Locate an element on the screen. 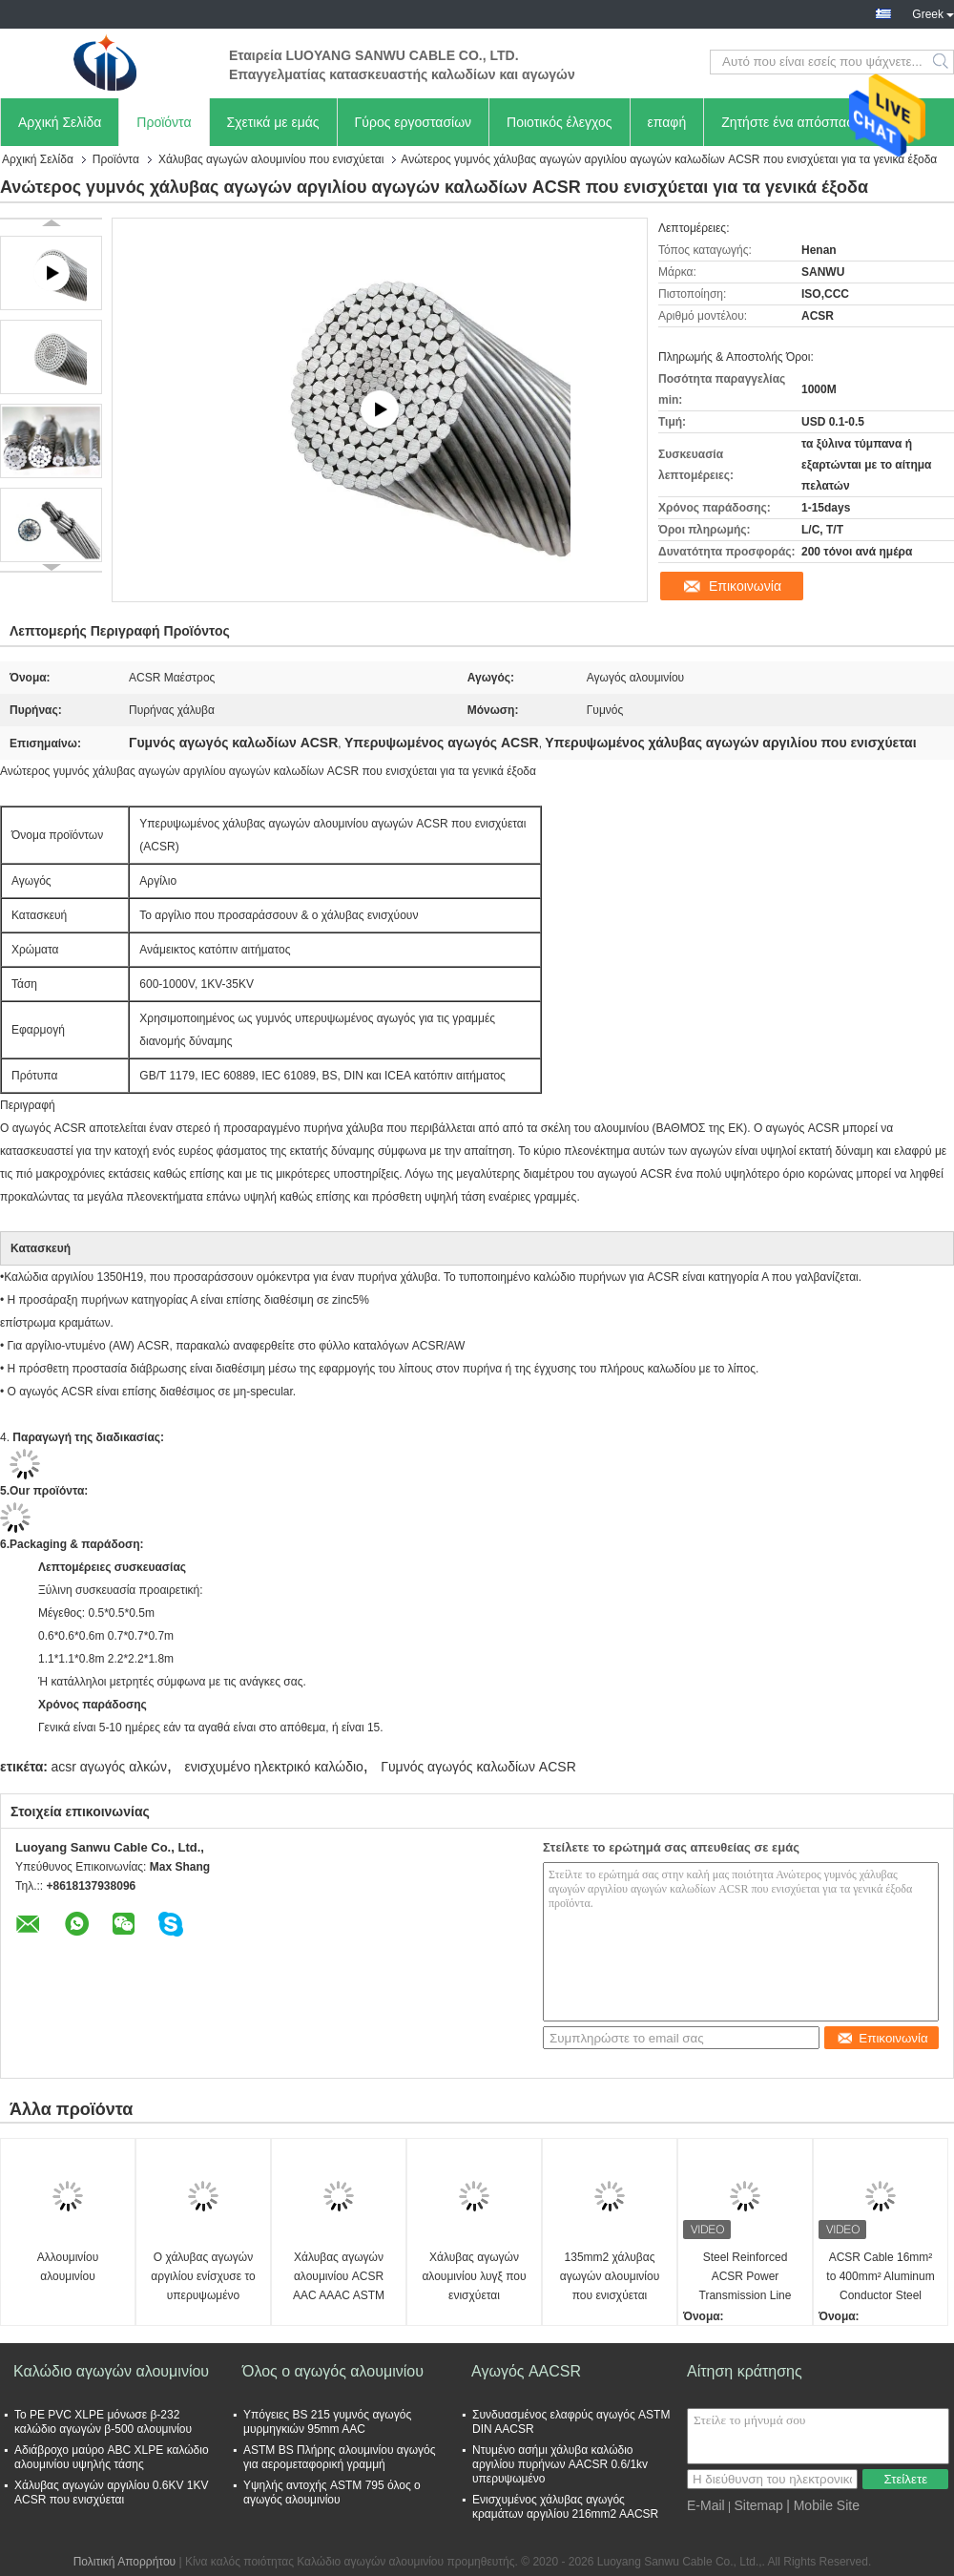 The width and height of the screenshot is (954, 2576). Χάλυβας αγωγών αλουμινίου ACSR AAC AAAC ASTM που ενισχύεται is located at coordinates (338, 2278).